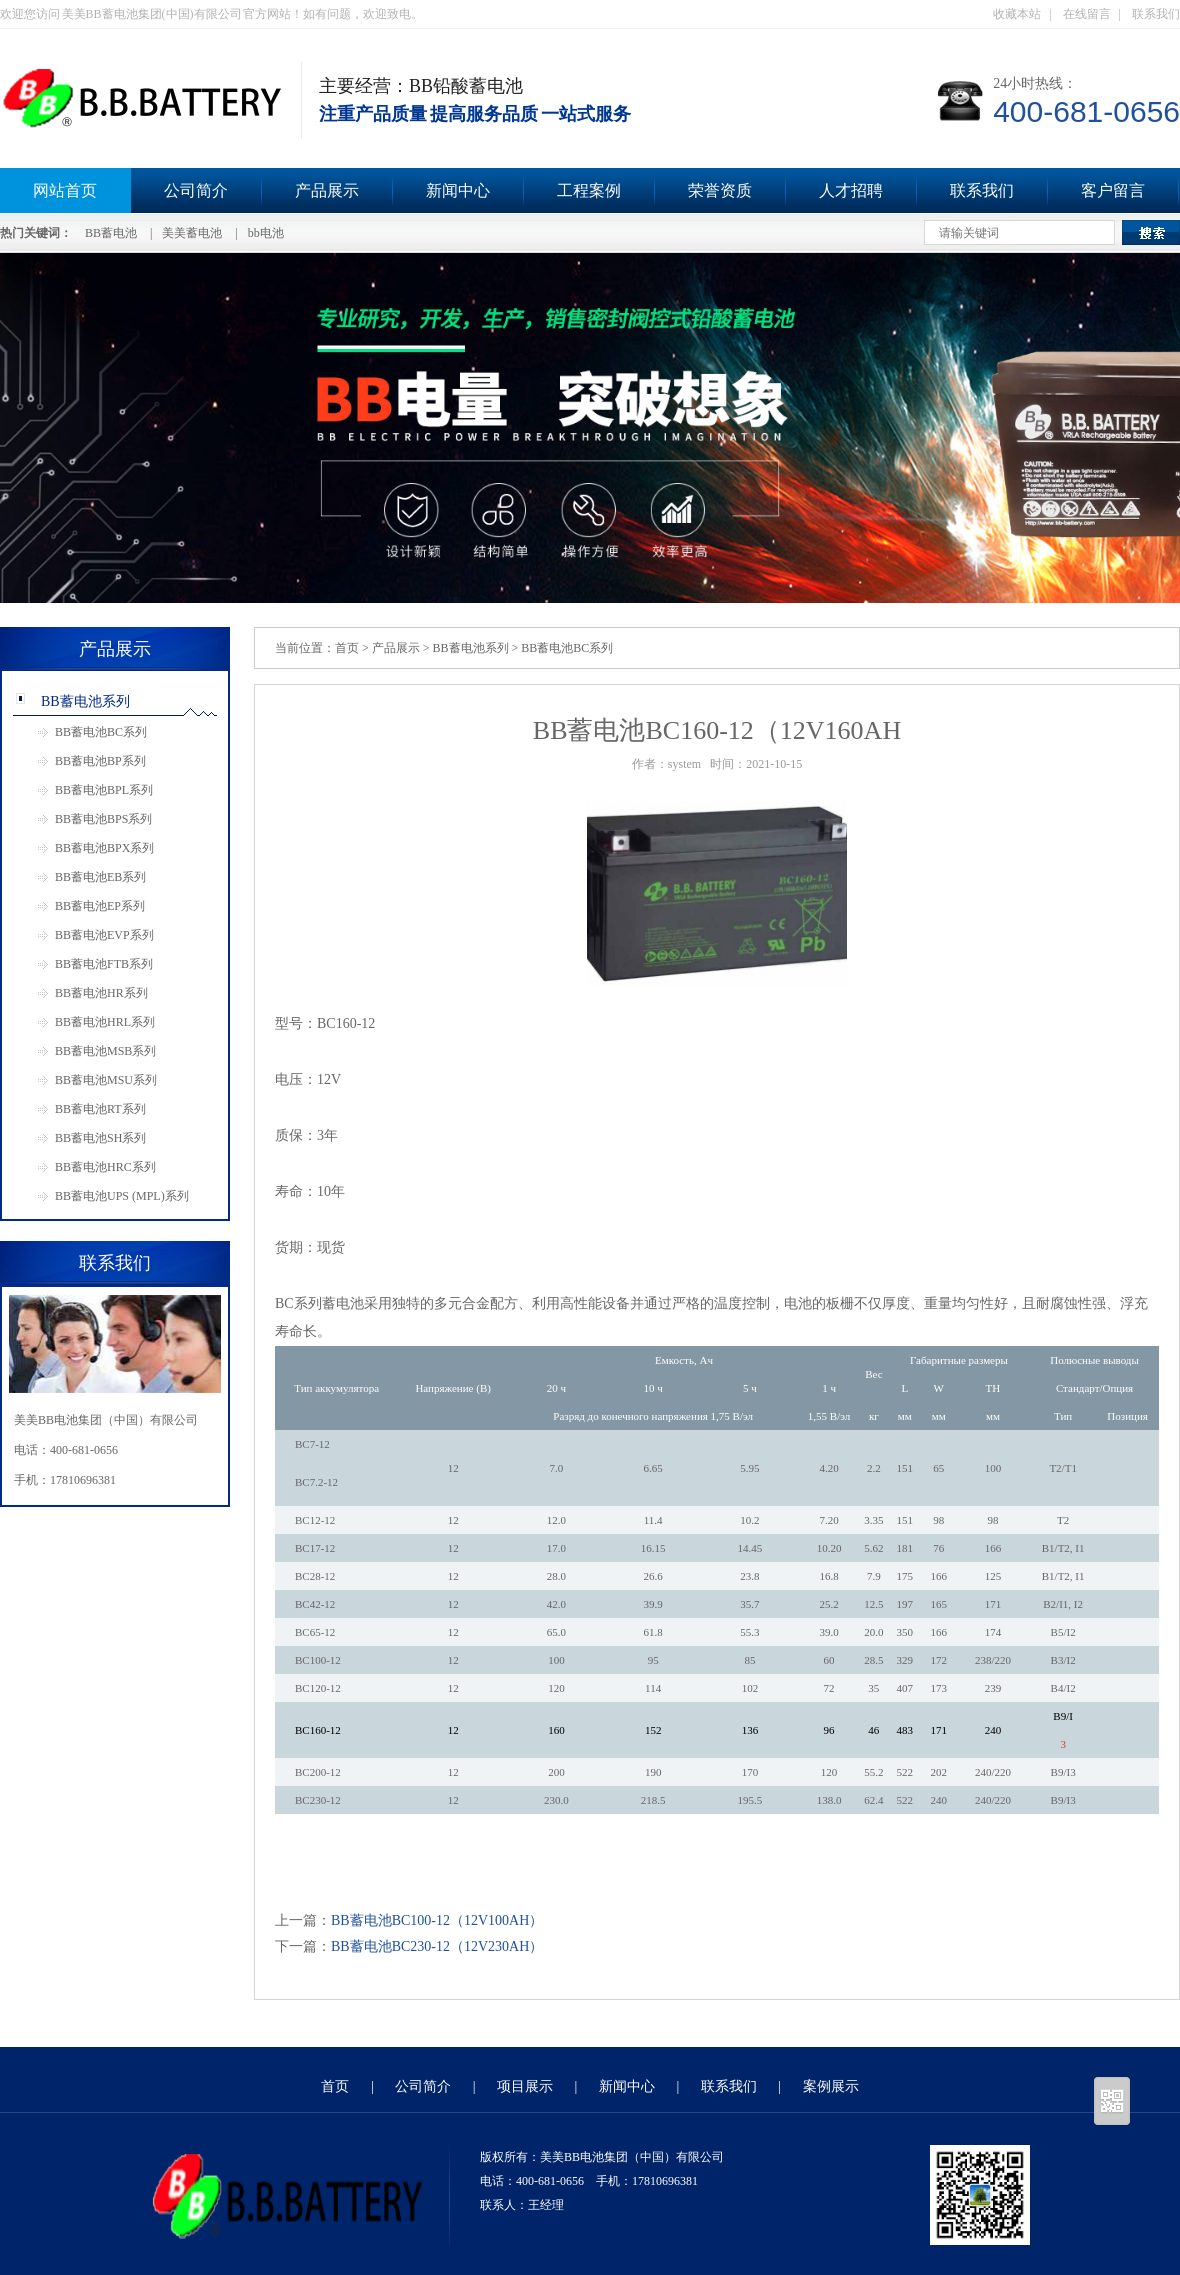 The width and height of the screenshot is (1180, 2275). What do you see at coordinates (100, 906) in the screenshot?
I see `BB蓄电池EP系列` at bounding box center [100, 906].